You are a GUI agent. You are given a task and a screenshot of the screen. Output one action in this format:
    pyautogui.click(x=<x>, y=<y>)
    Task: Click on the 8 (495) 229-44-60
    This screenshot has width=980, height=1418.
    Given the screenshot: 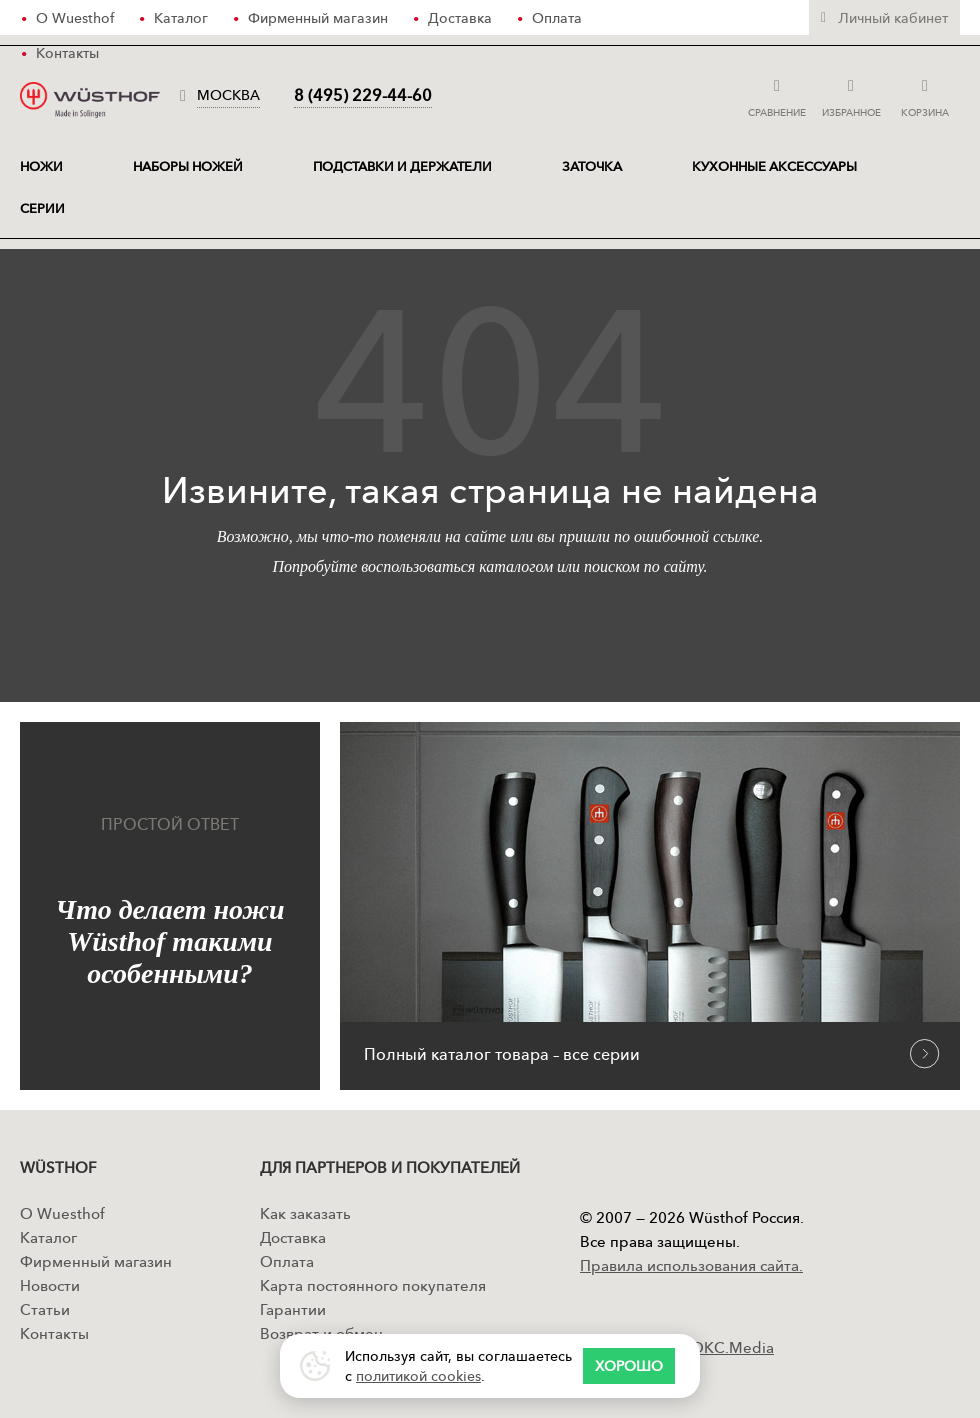 What is the action you would take?
    pyautogui.click(x=363, y=95)
    